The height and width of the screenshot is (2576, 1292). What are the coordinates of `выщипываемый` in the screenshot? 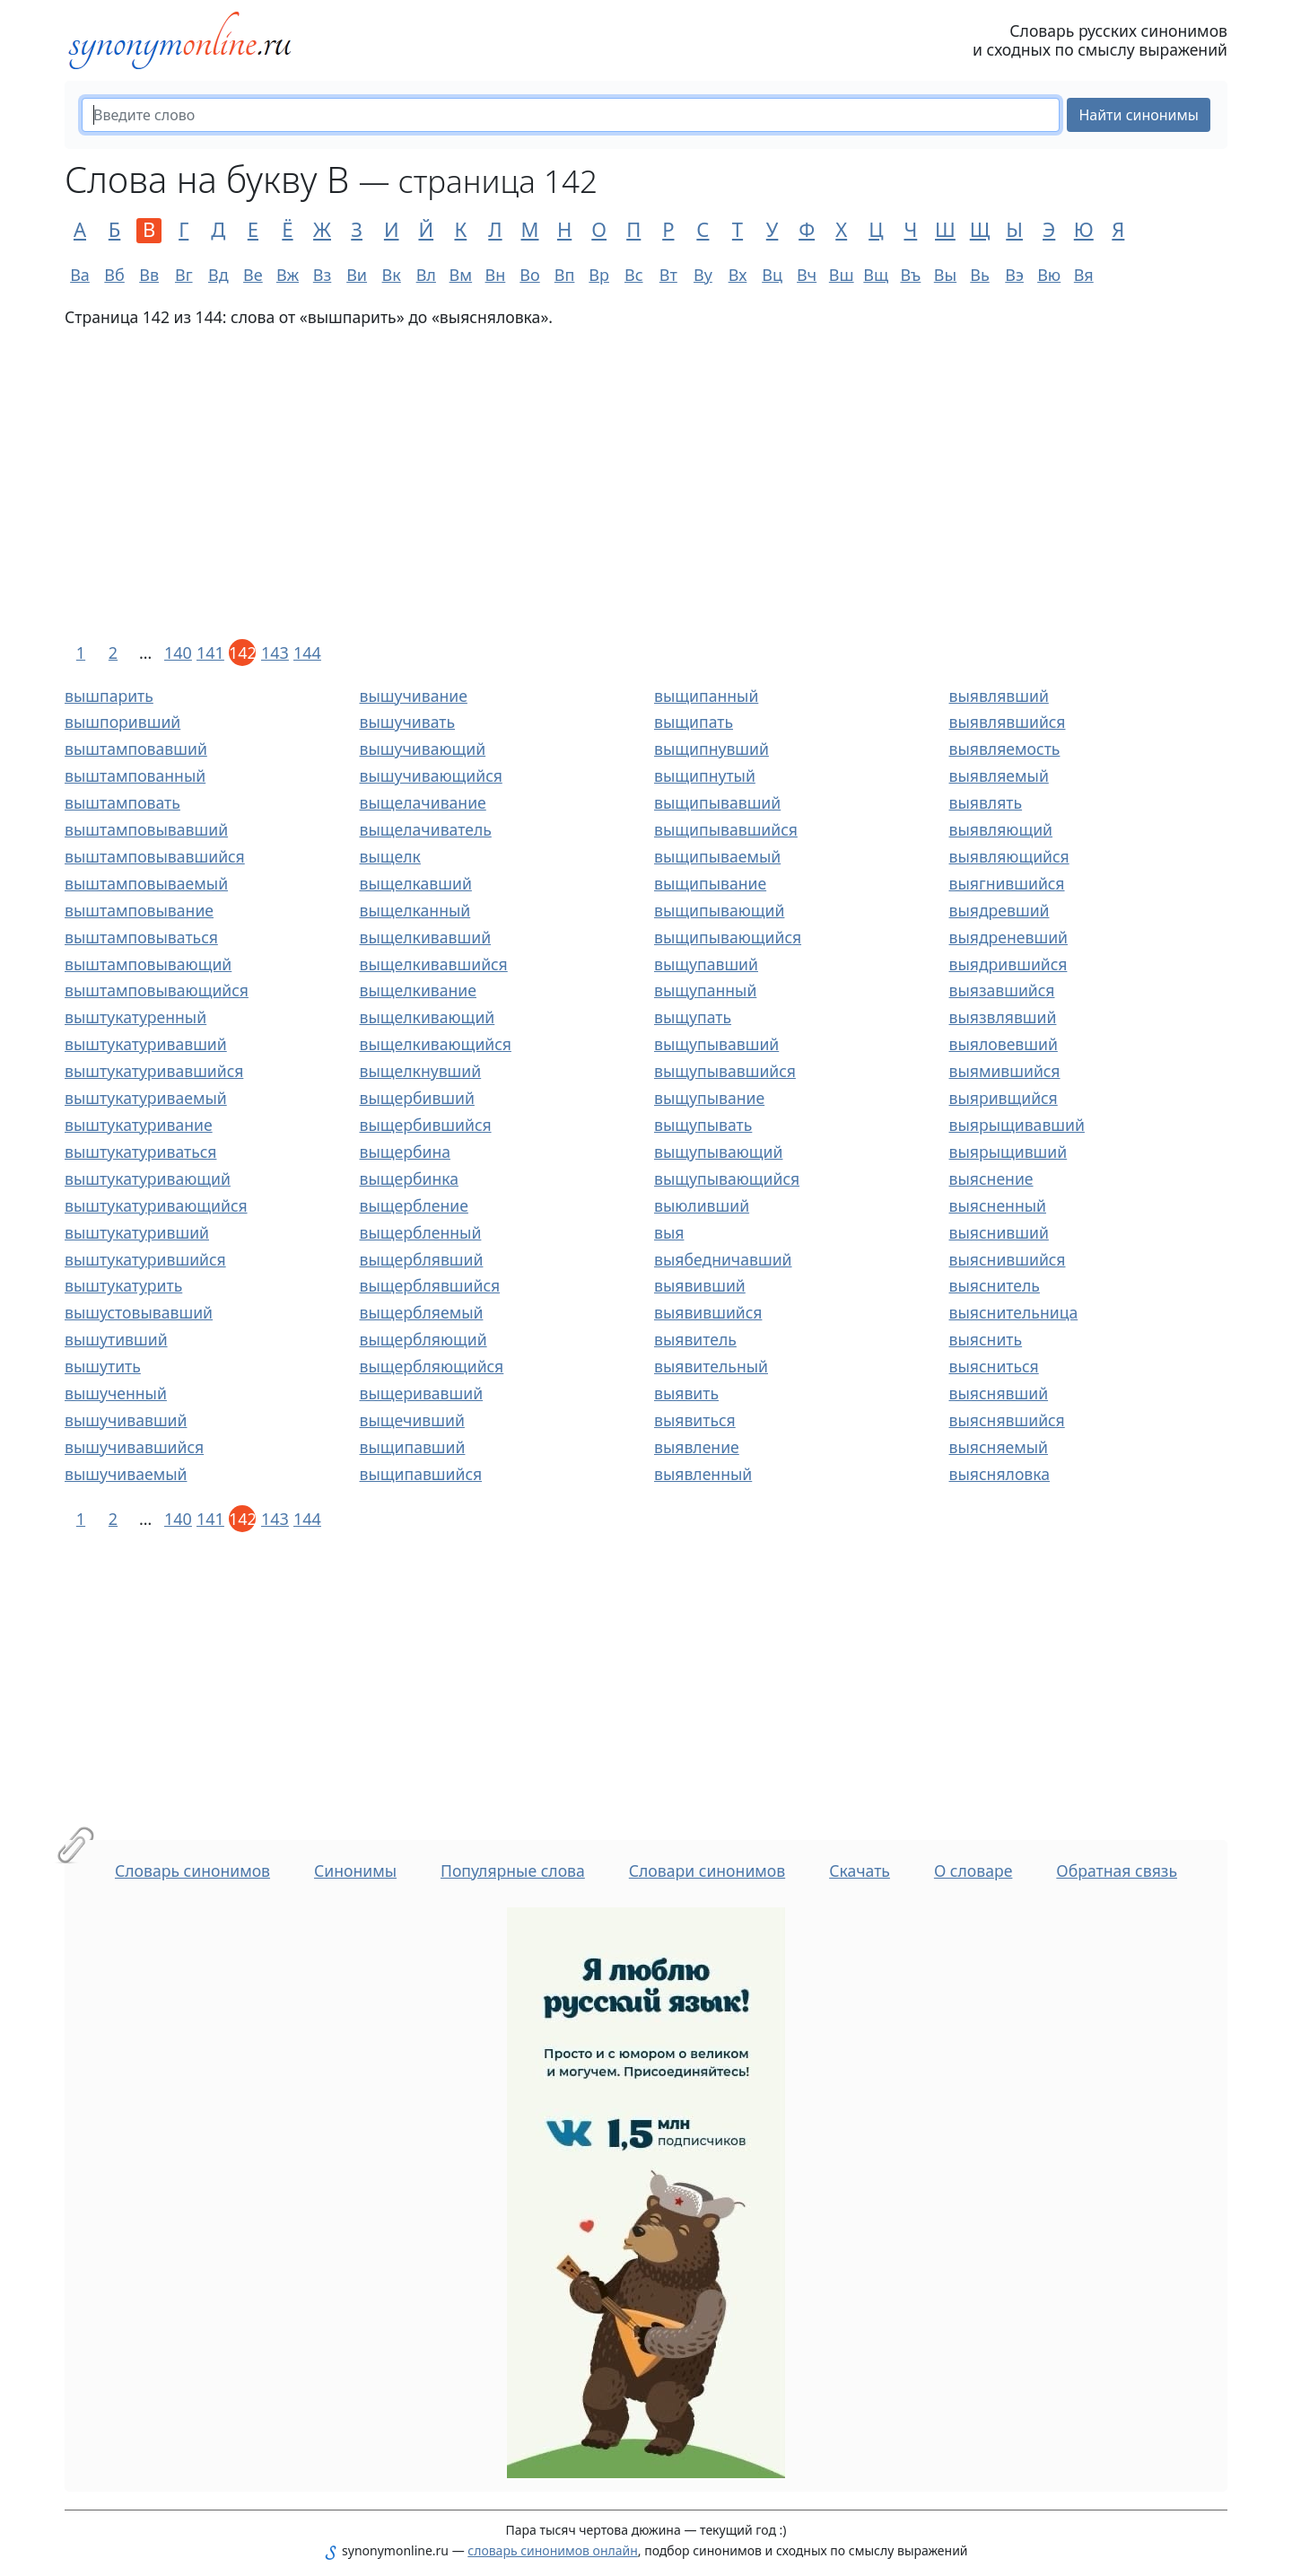 It's located at (717, 856).